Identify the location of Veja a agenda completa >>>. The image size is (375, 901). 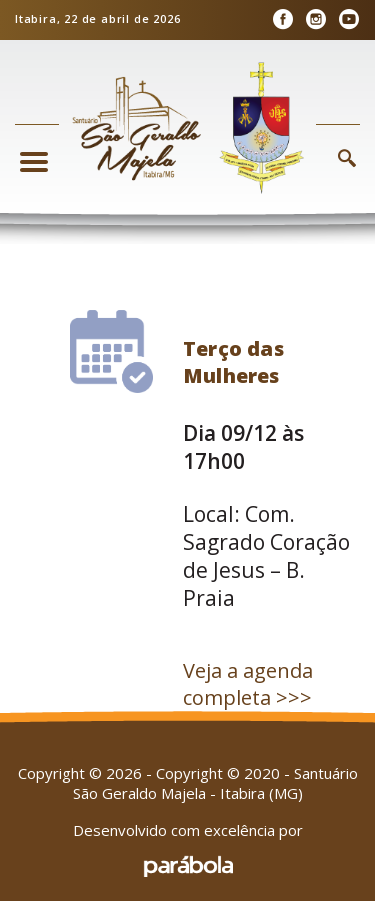
(248, 684).